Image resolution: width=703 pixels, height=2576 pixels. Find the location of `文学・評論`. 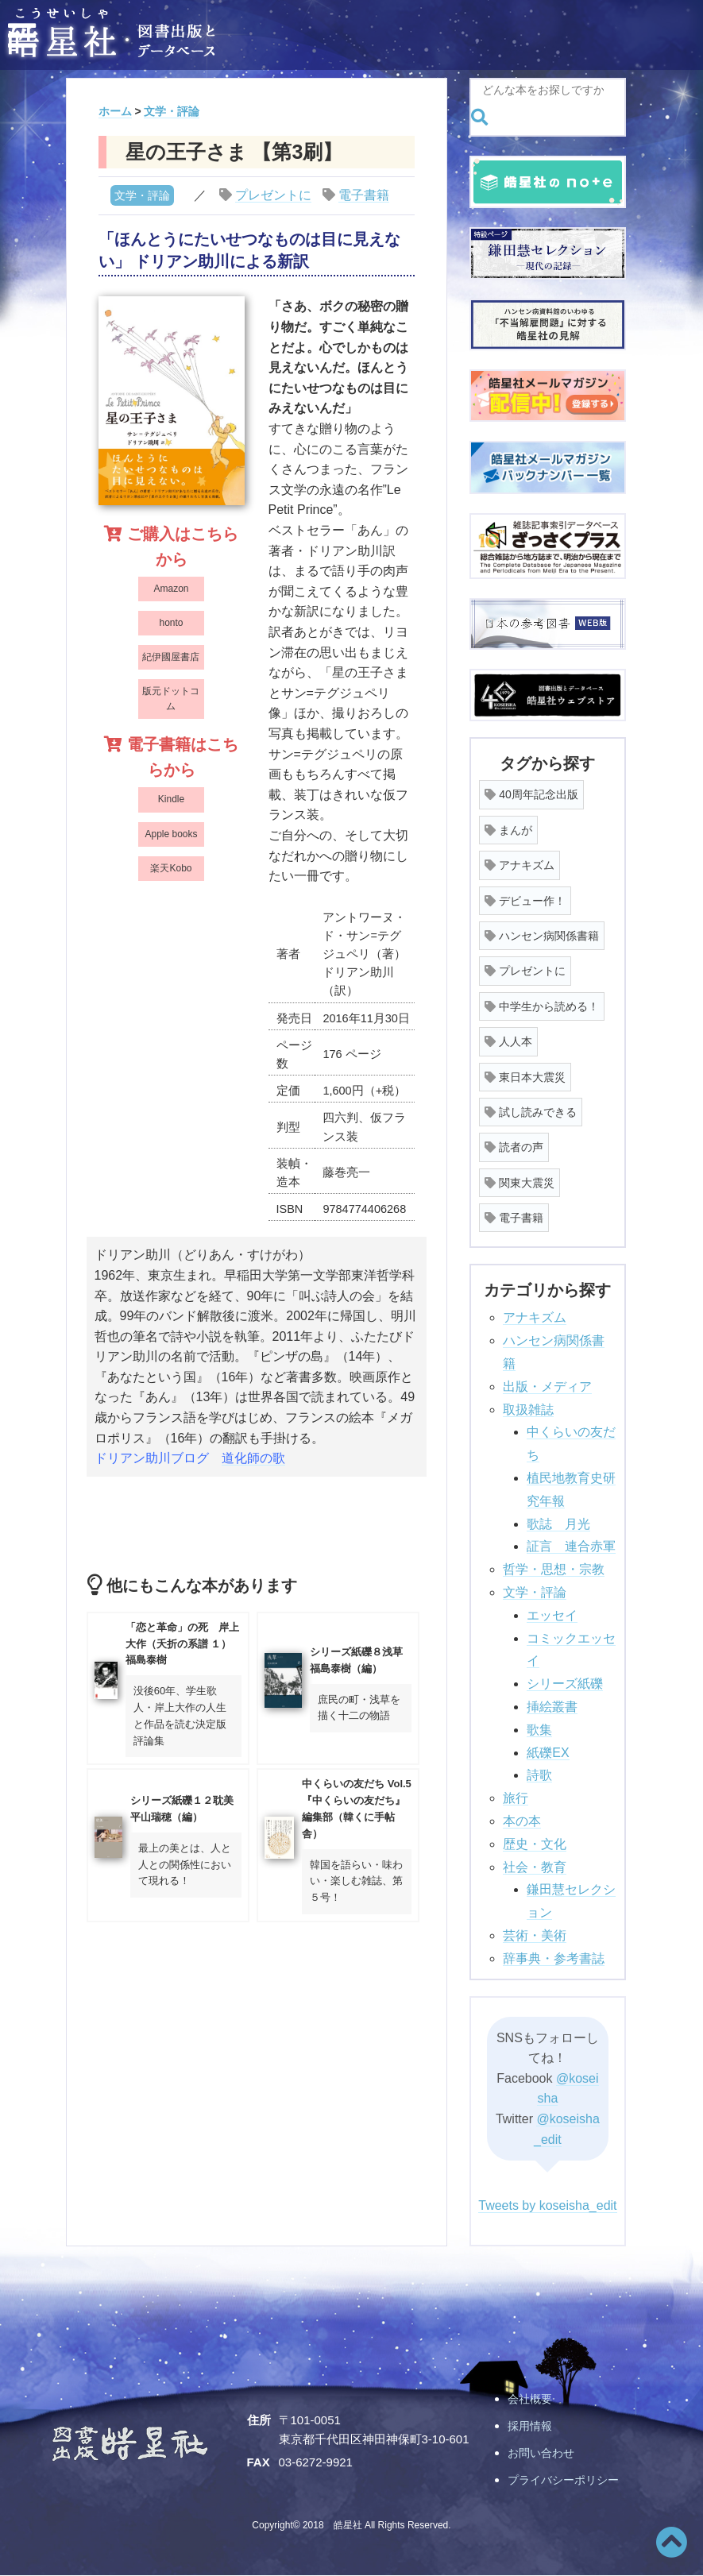

文学・評論 is located at coordinates (142, 195).